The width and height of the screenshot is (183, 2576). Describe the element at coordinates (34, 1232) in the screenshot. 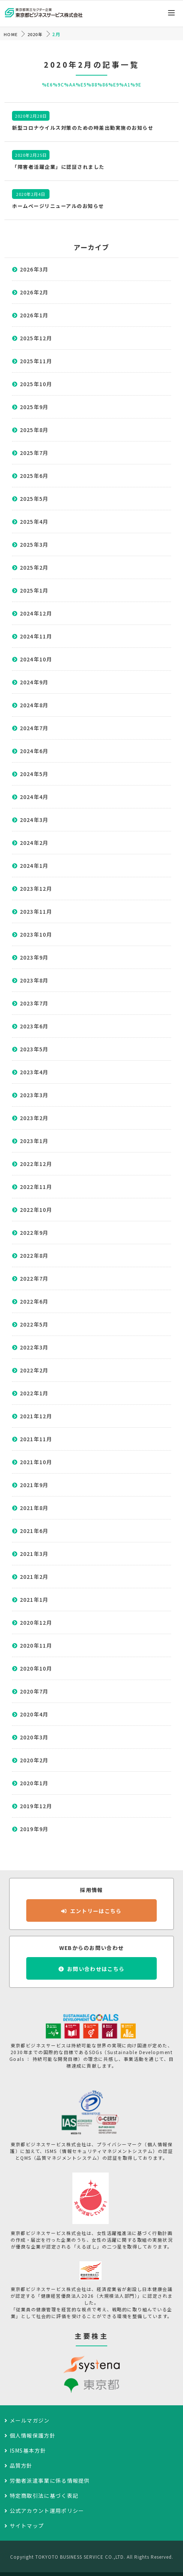

I see `2022年9月` at that location.